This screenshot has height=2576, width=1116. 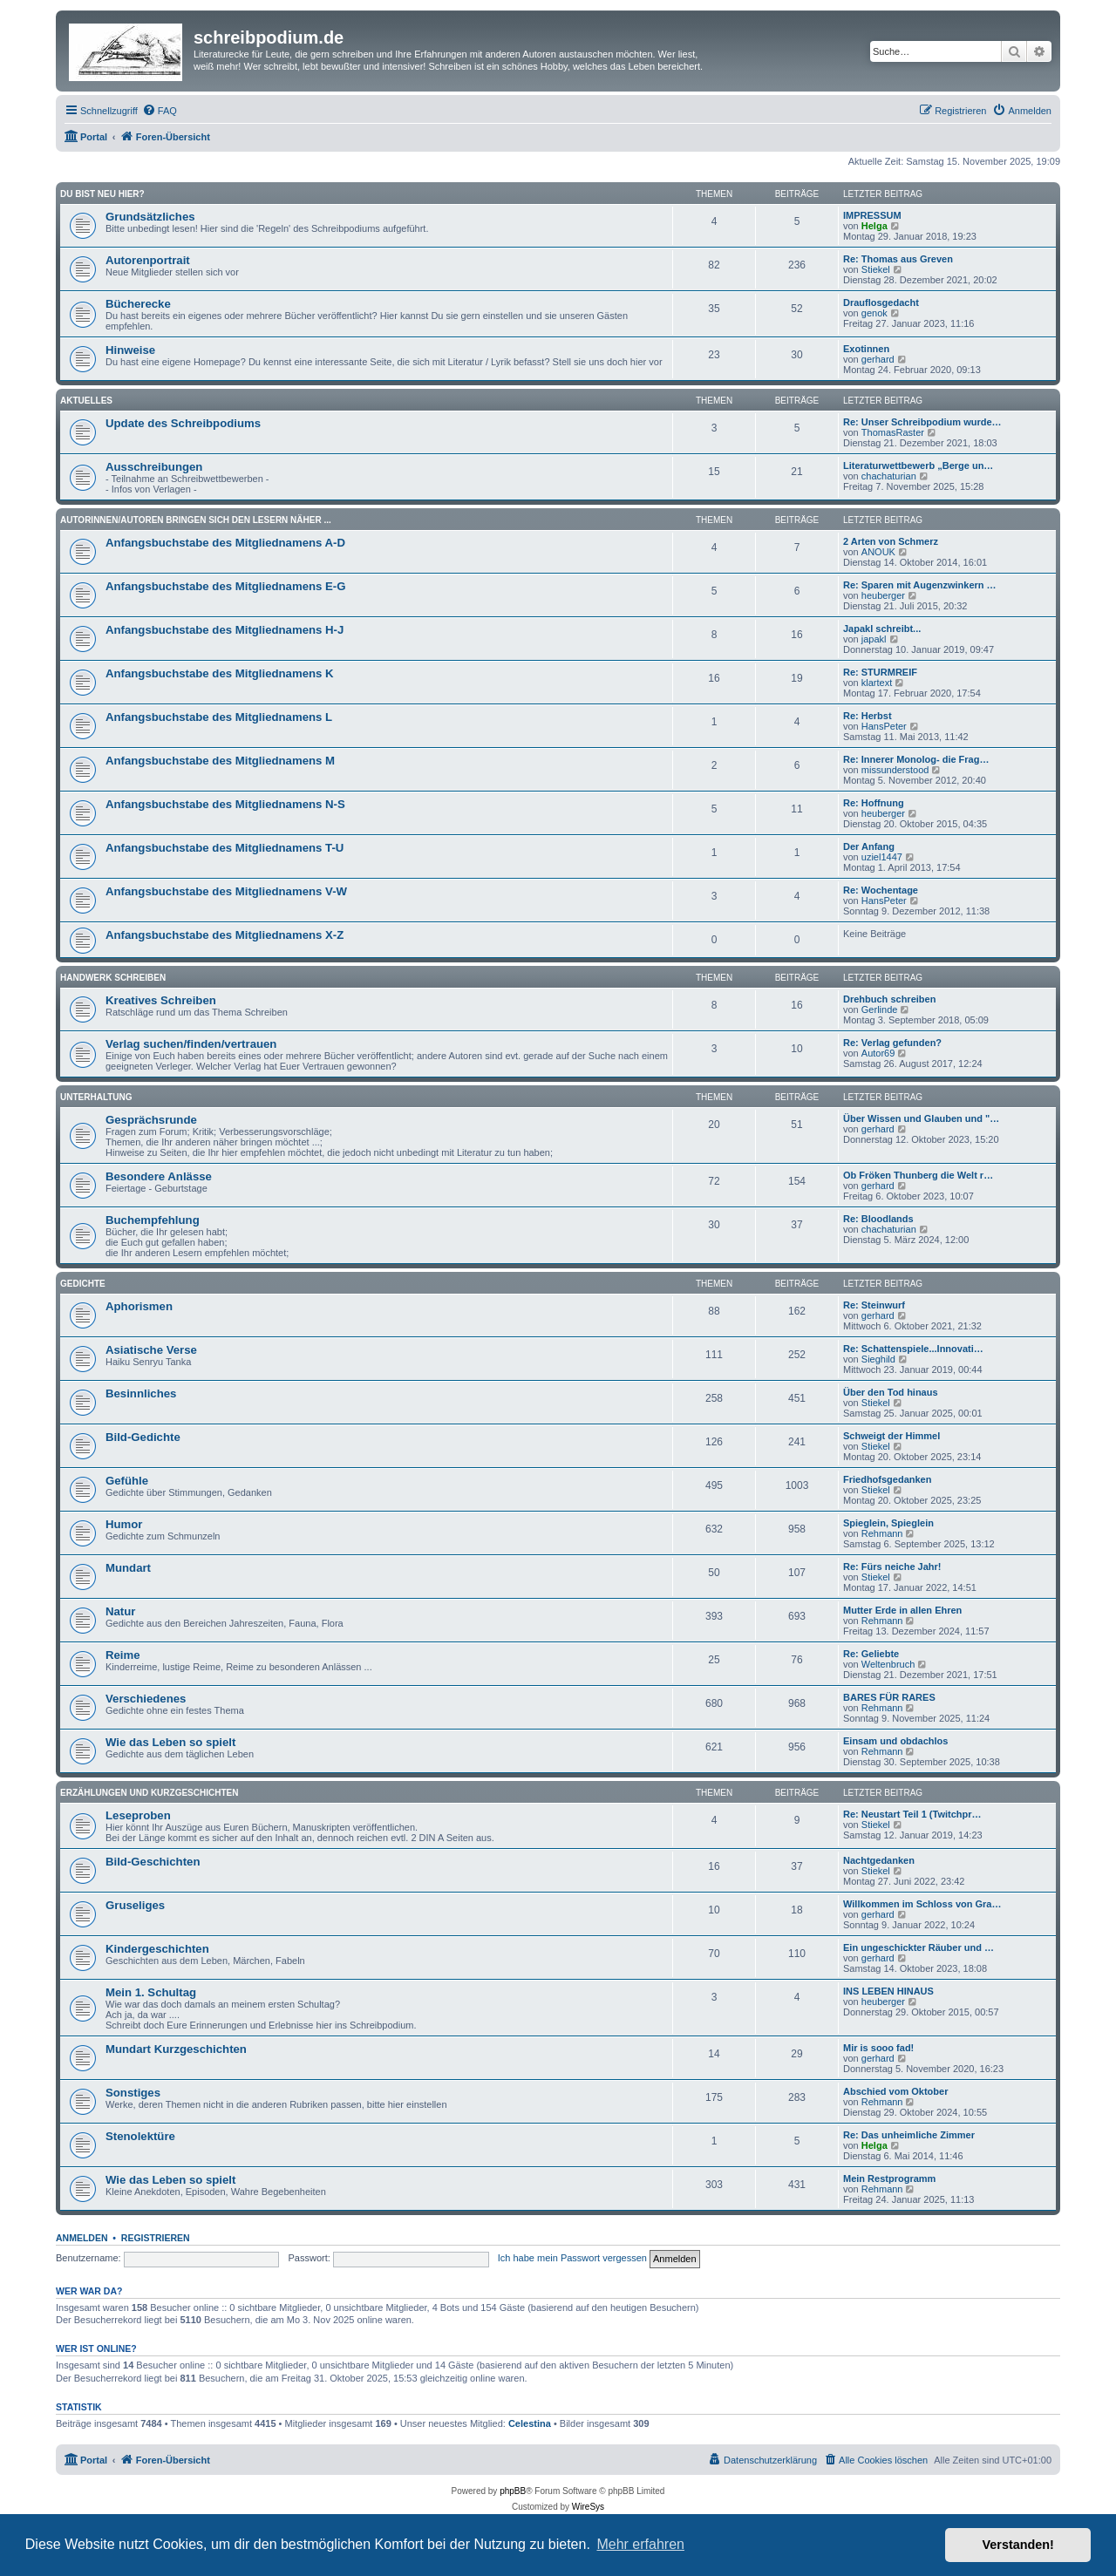 What do you see at coordinates (513, 2491) in the screenshot?
I see `phpBB` at bounding box center [513, 2491].